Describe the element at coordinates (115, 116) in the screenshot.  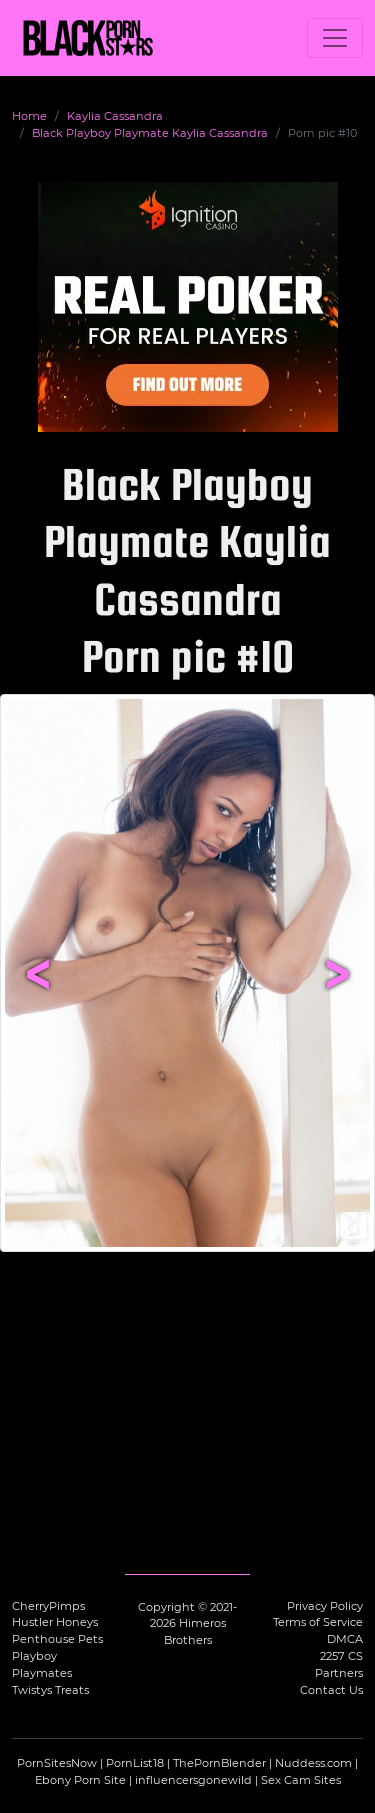
I see `Kaylia Cassandra` at that location.